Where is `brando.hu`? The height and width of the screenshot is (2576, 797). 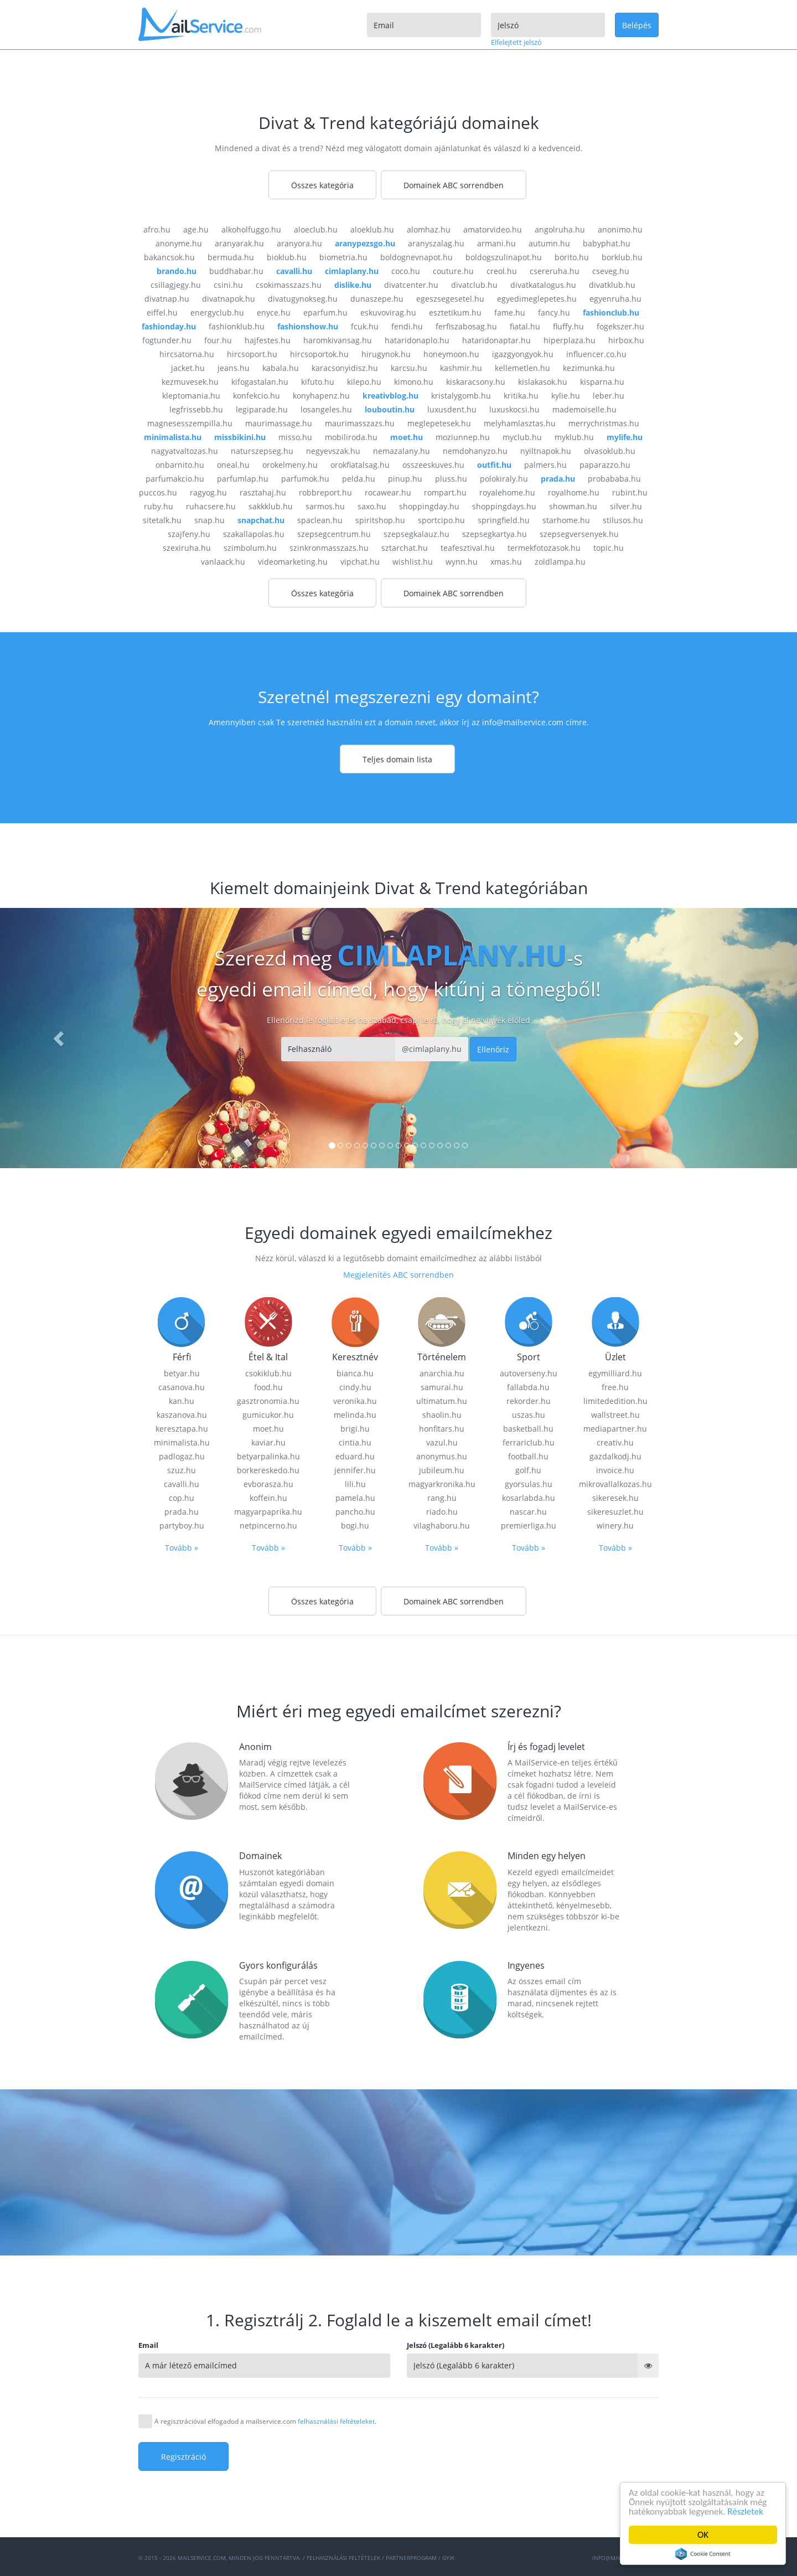
brando.hu is located at coordinates (176, 271).